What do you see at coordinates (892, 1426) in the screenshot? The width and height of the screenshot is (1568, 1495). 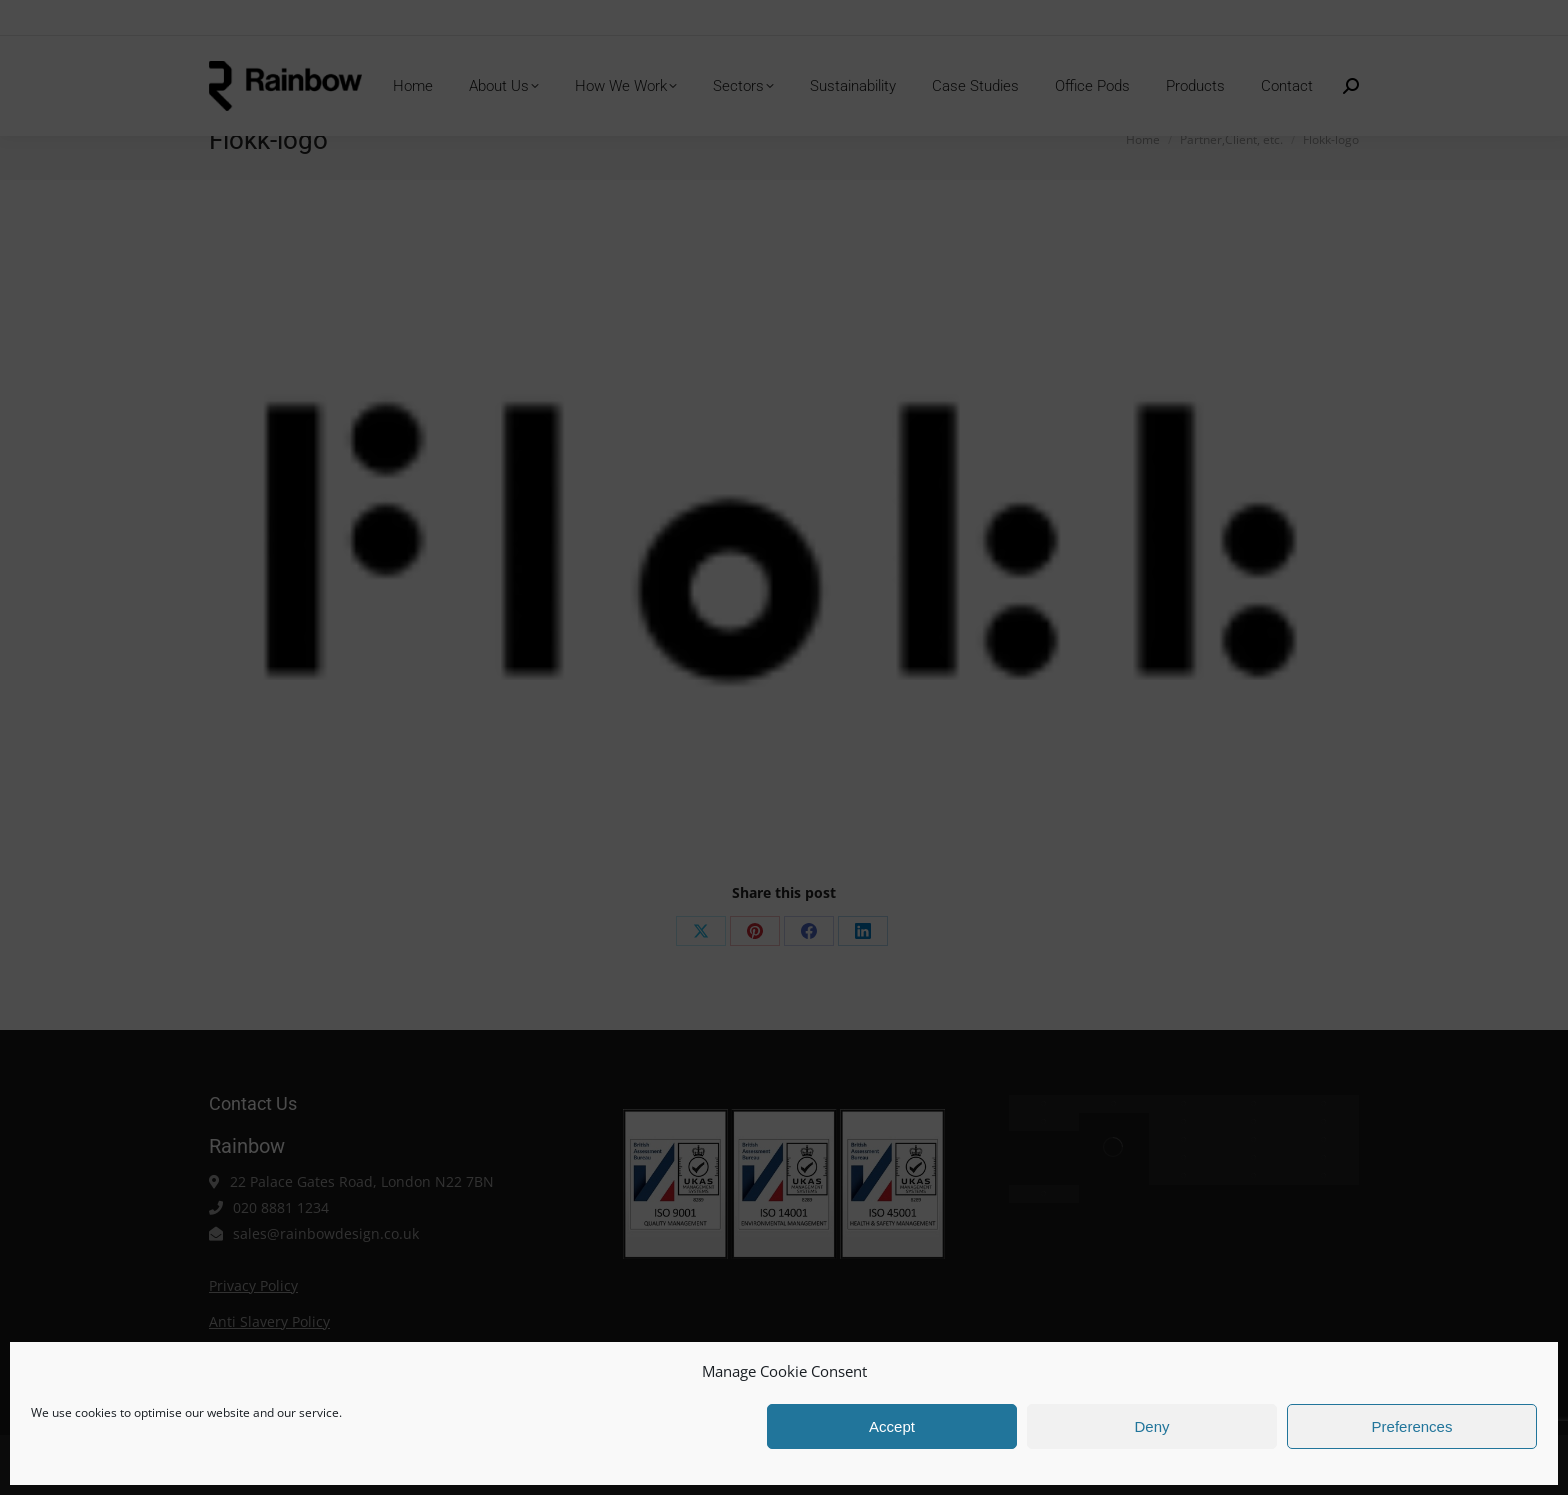 I see `Accept` at bounding box center [892, 1426].